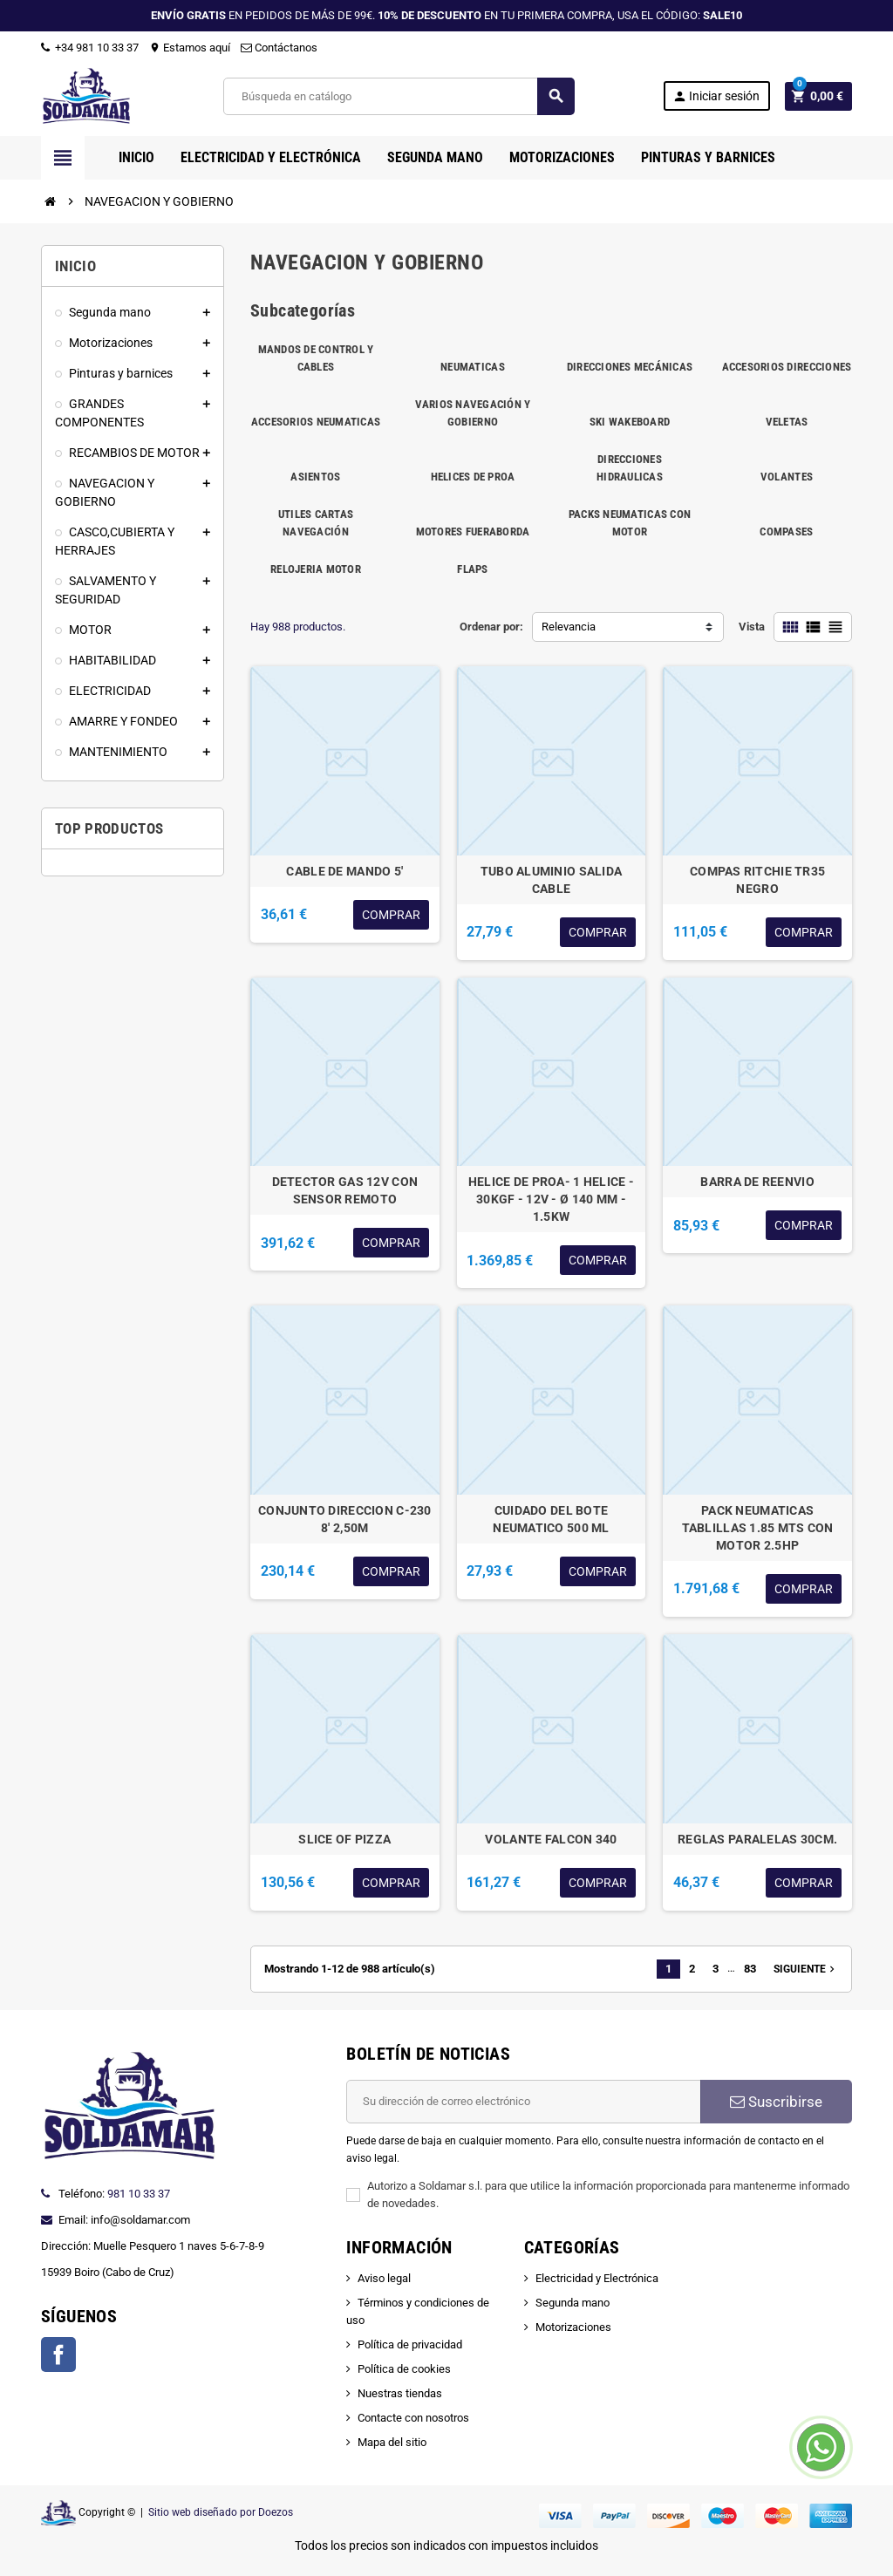 The image size is (893, 2576). I want to click on MOTORES FUERABORDA, so click(473, 531).